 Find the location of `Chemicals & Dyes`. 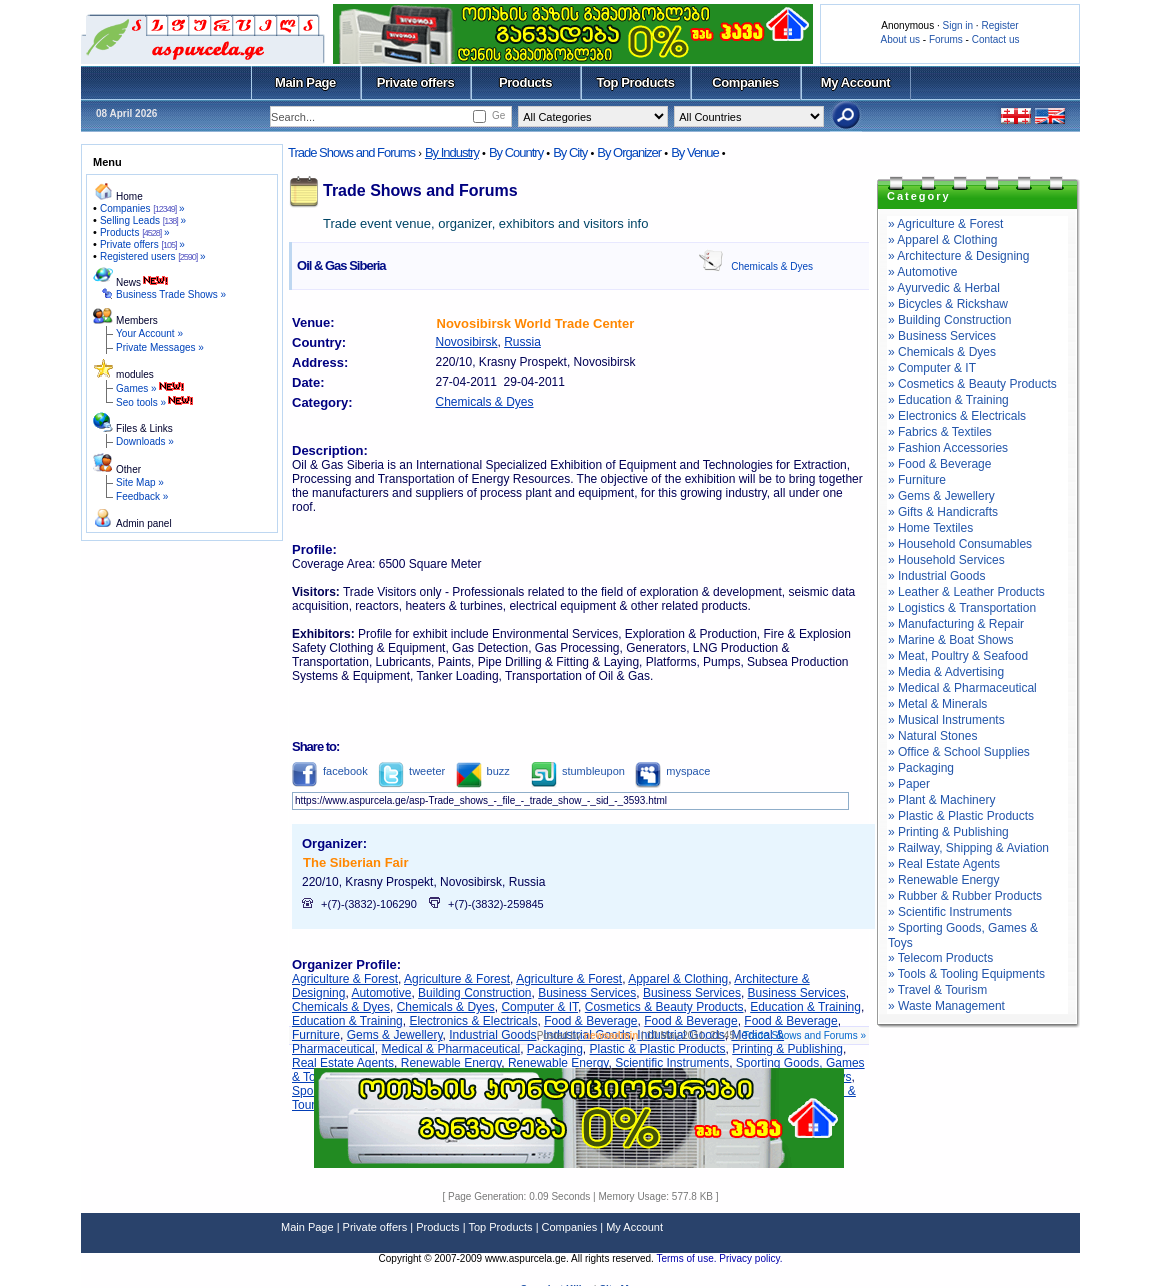

Chemicals & Dyes is located at coordinates (772, 266).